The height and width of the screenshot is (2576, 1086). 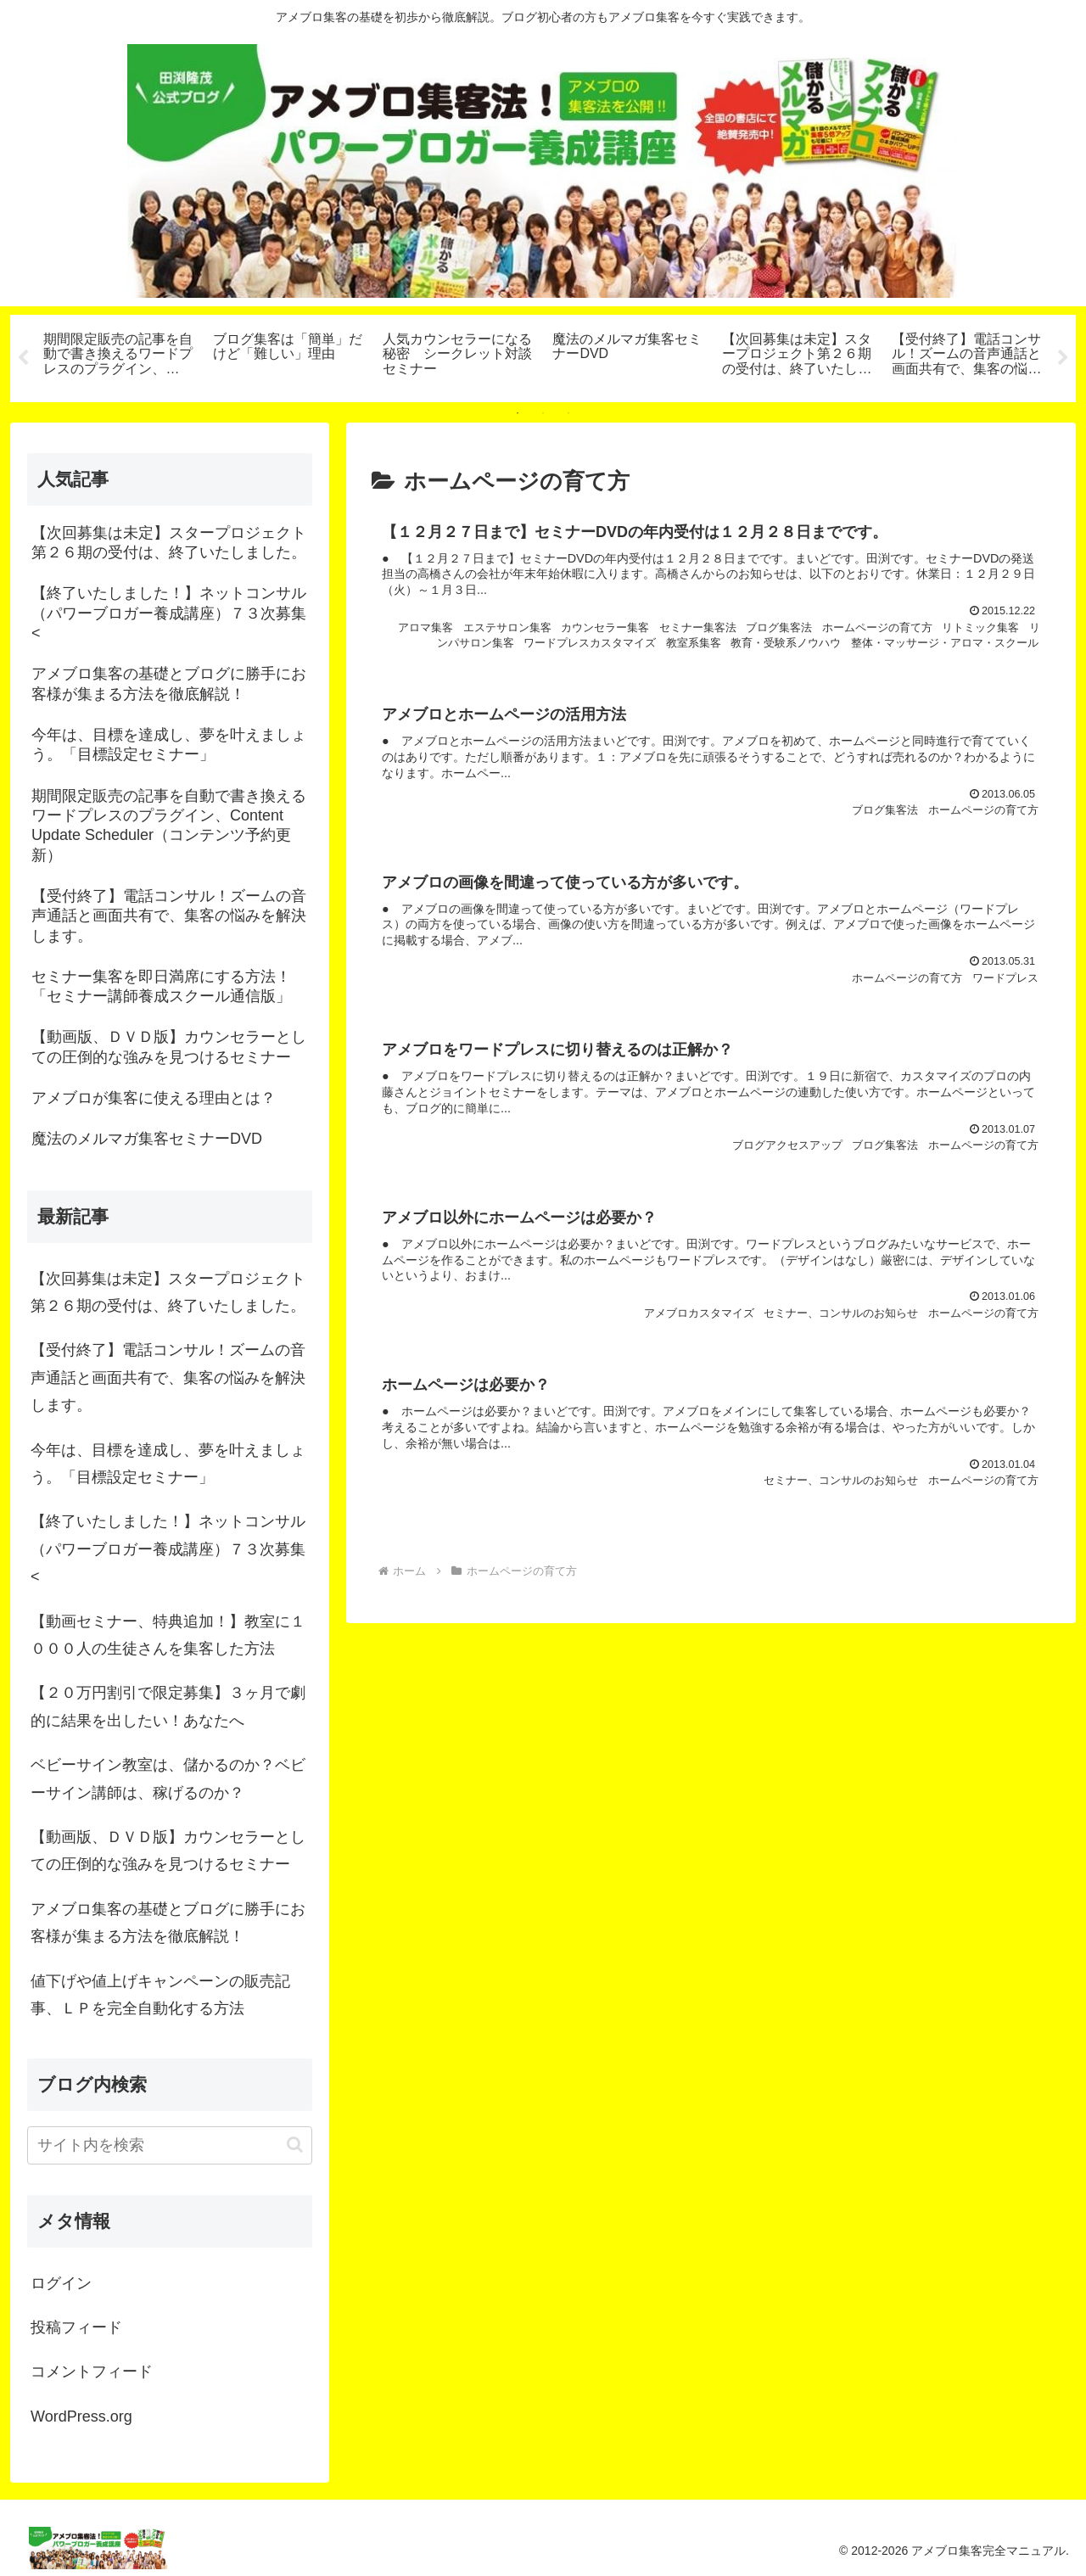 What do you see at coordinates (168, 1377) in the screenshot?
I see `【受付終了】電話コンサル！ズームの音声通話と画面共有で、集客の悩みを解決します。` at bounding box center [168, 1377].